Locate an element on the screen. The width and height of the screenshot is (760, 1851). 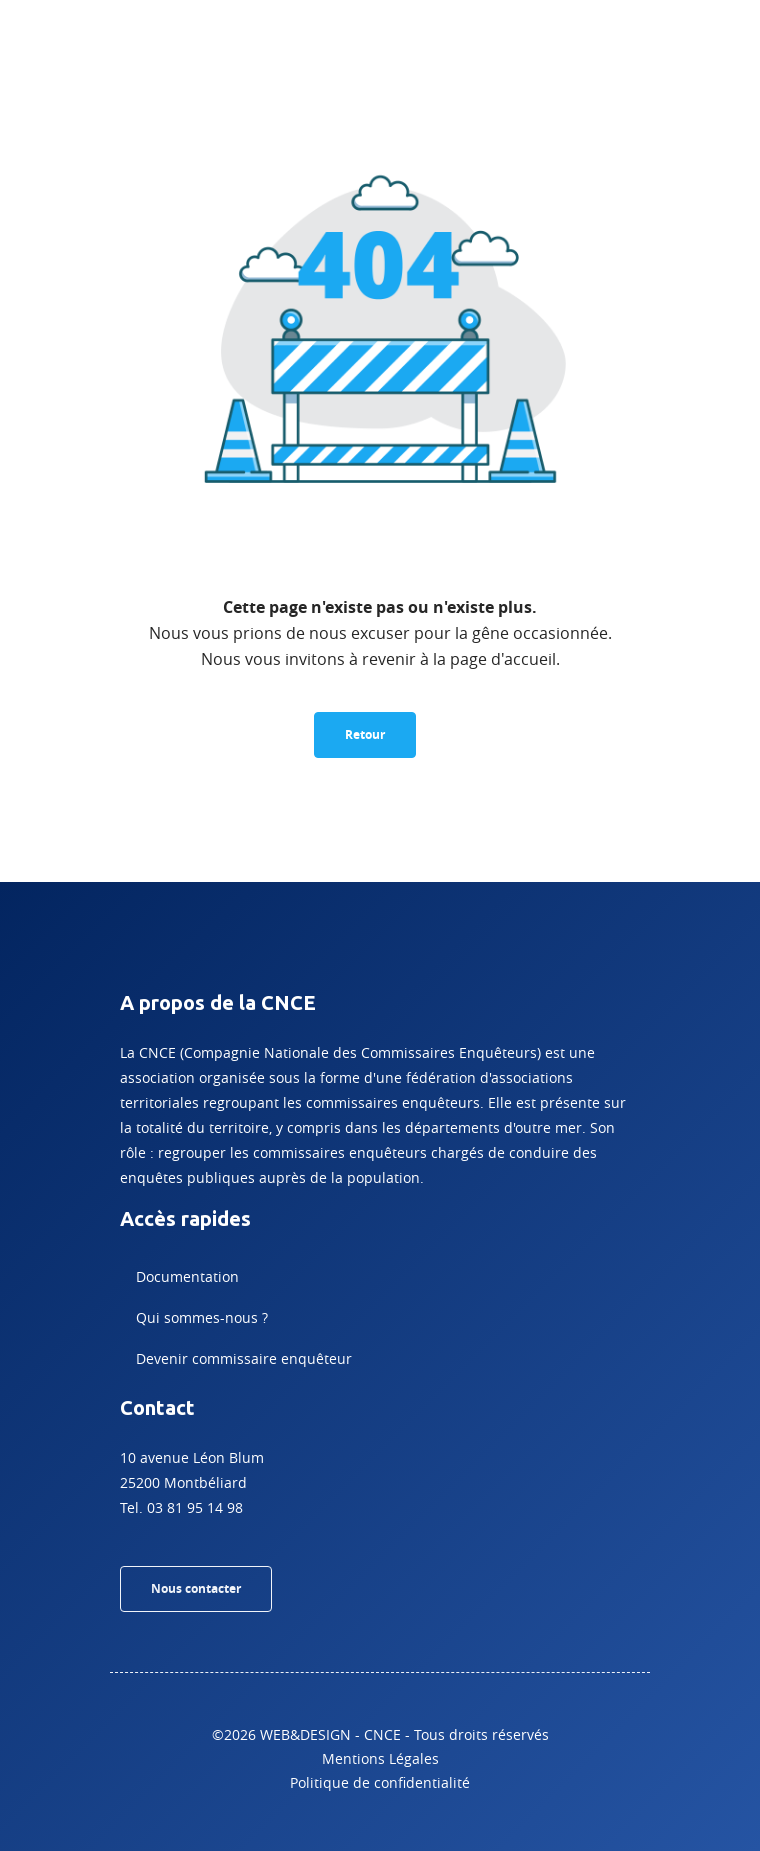
Politique de confidentialité is located at coordinates (380, 1782).